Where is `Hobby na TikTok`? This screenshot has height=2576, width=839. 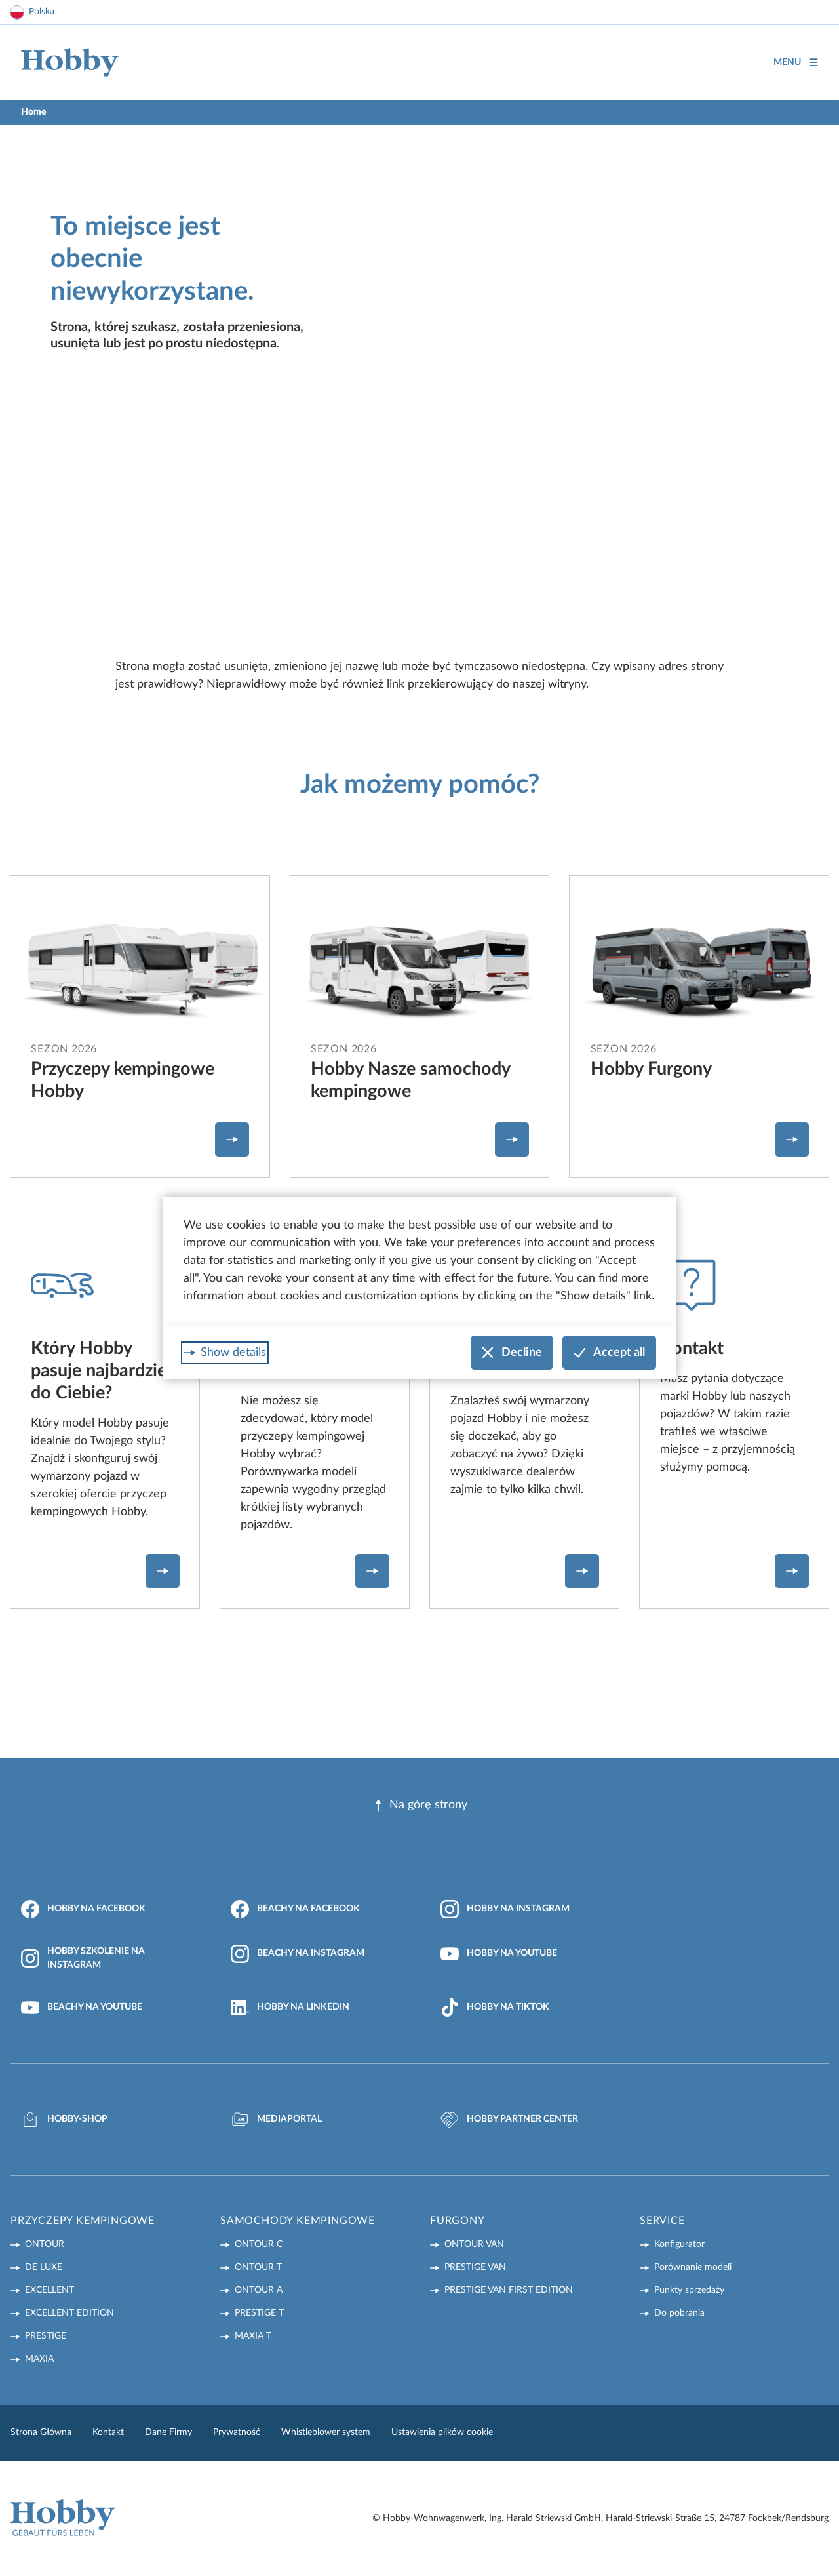
Hobby na TikTok is located at coordinates (494, 2007).